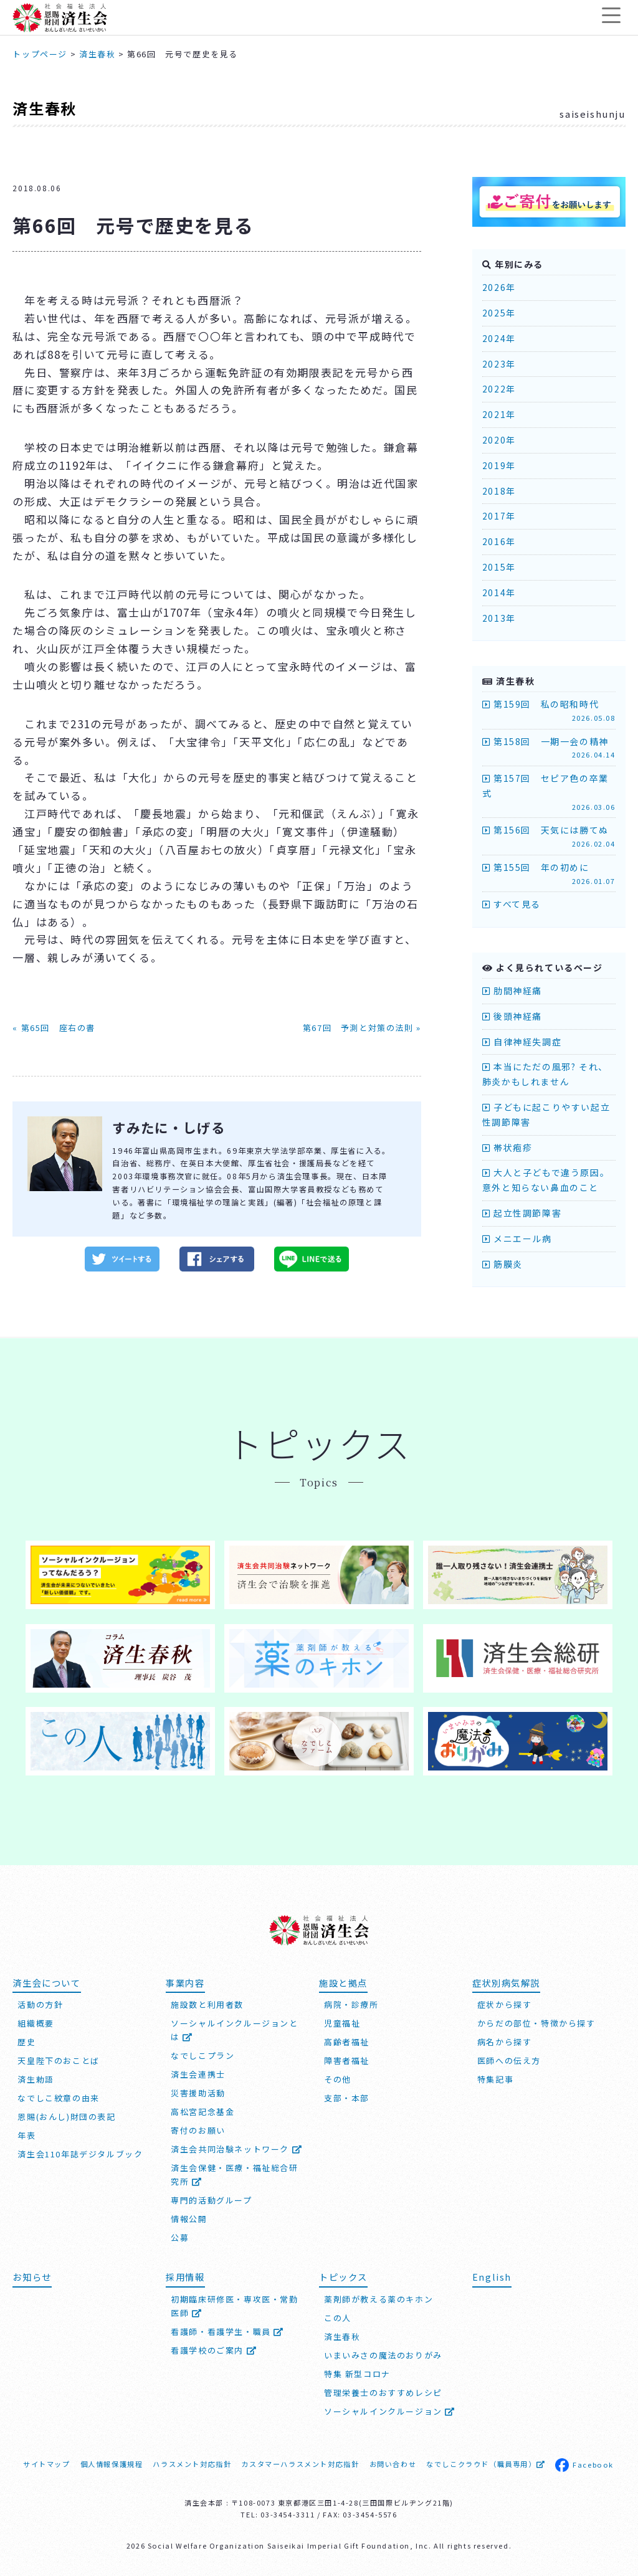 The height and width of the screenshot is (2576, 638). I want to click on 2013年, so click(499, 618).